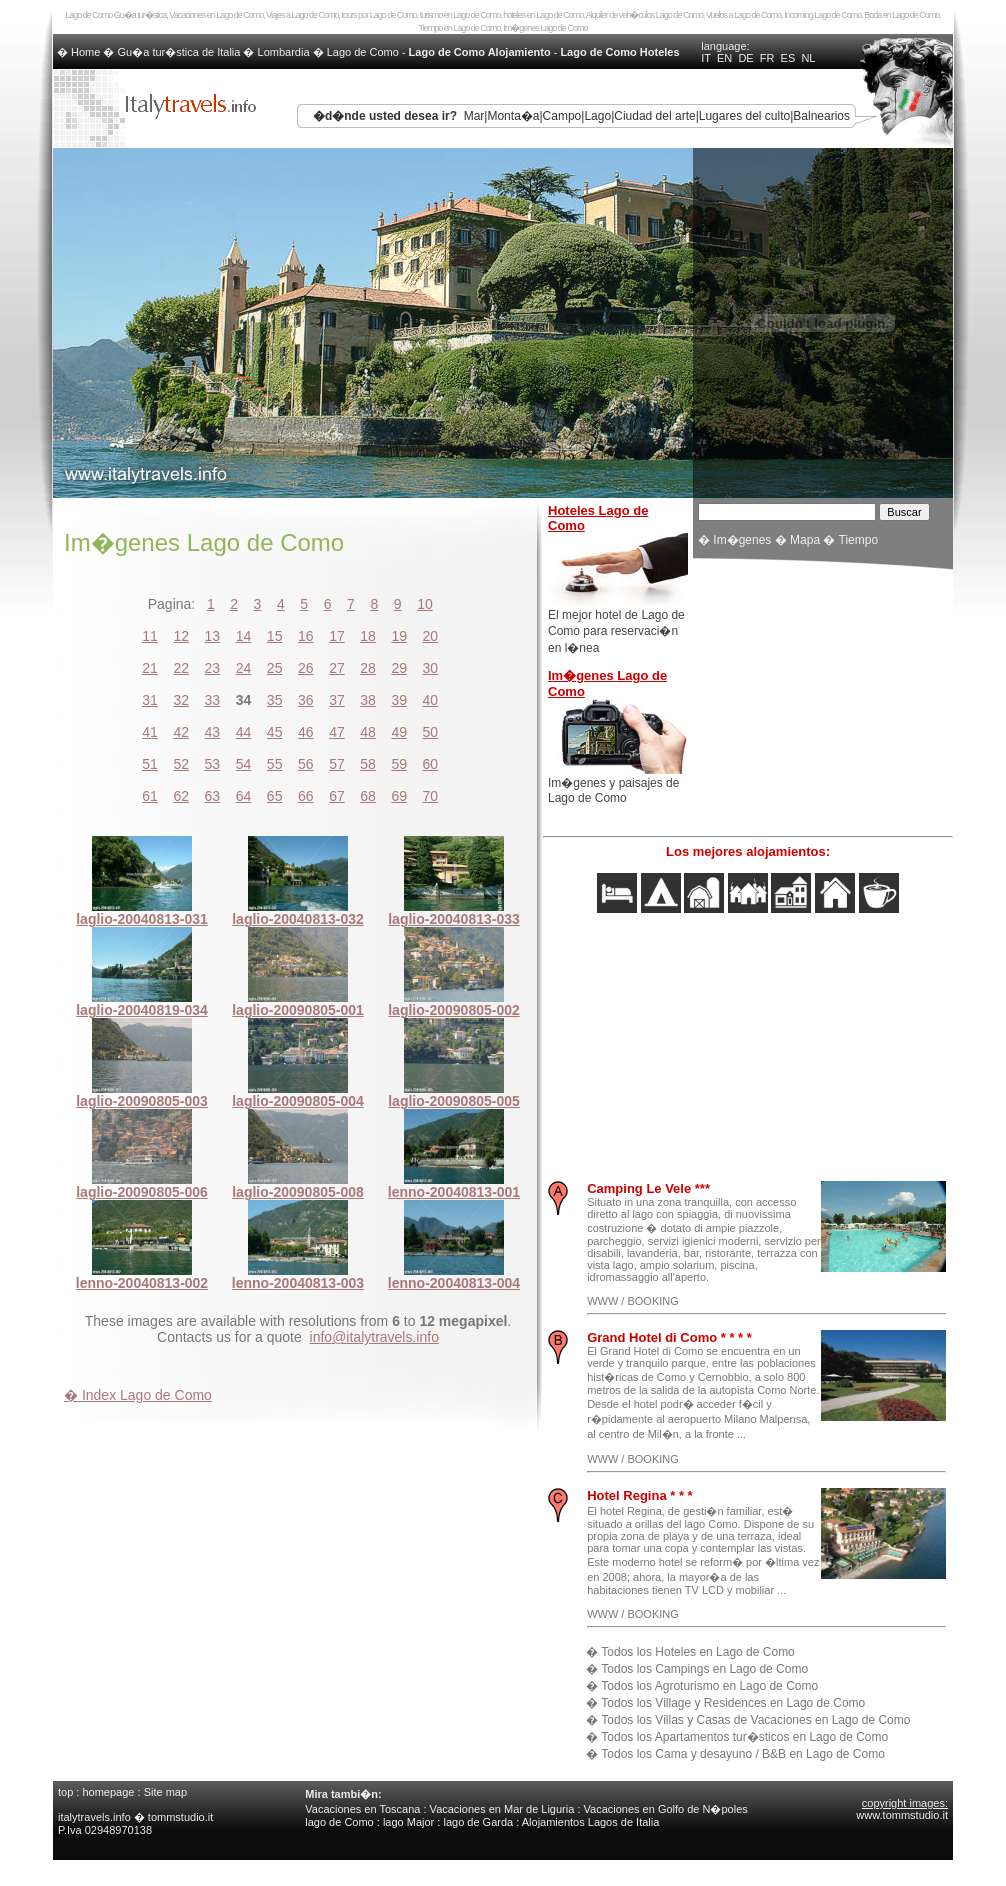 This screenshot has height=1886, width=1006. What do you see at coordinates (337, 636) in the screenshot?
I see `17` at bounding box center [337, 636].